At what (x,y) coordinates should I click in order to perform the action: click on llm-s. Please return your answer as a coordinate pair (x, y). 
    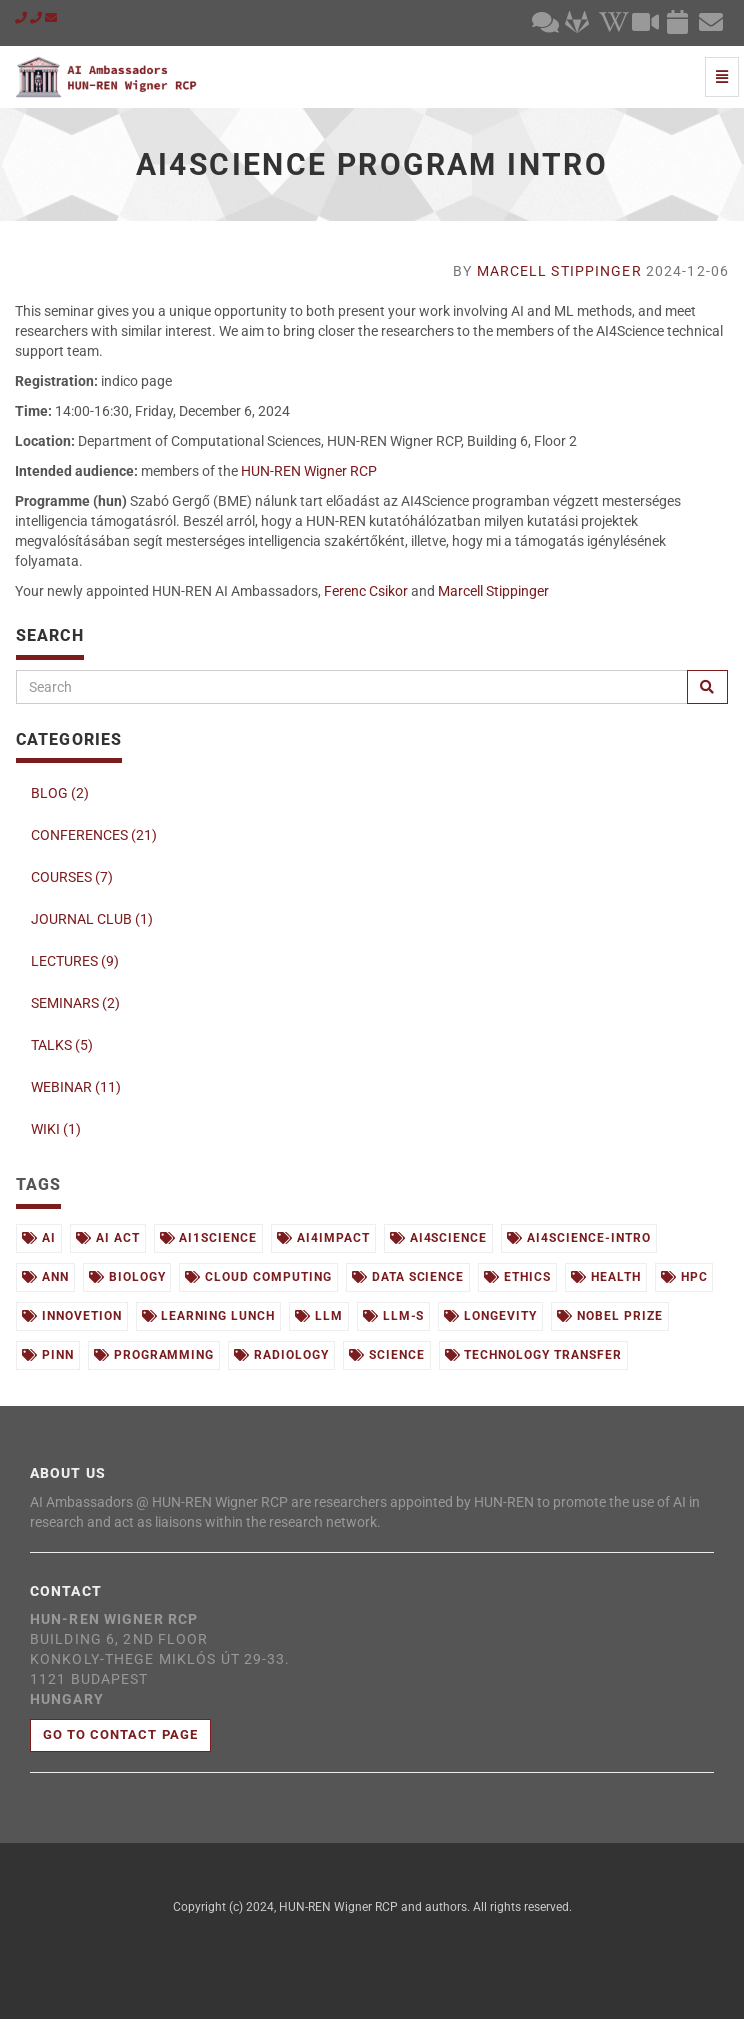
    Looking at the image, I should click on (394, 1316).